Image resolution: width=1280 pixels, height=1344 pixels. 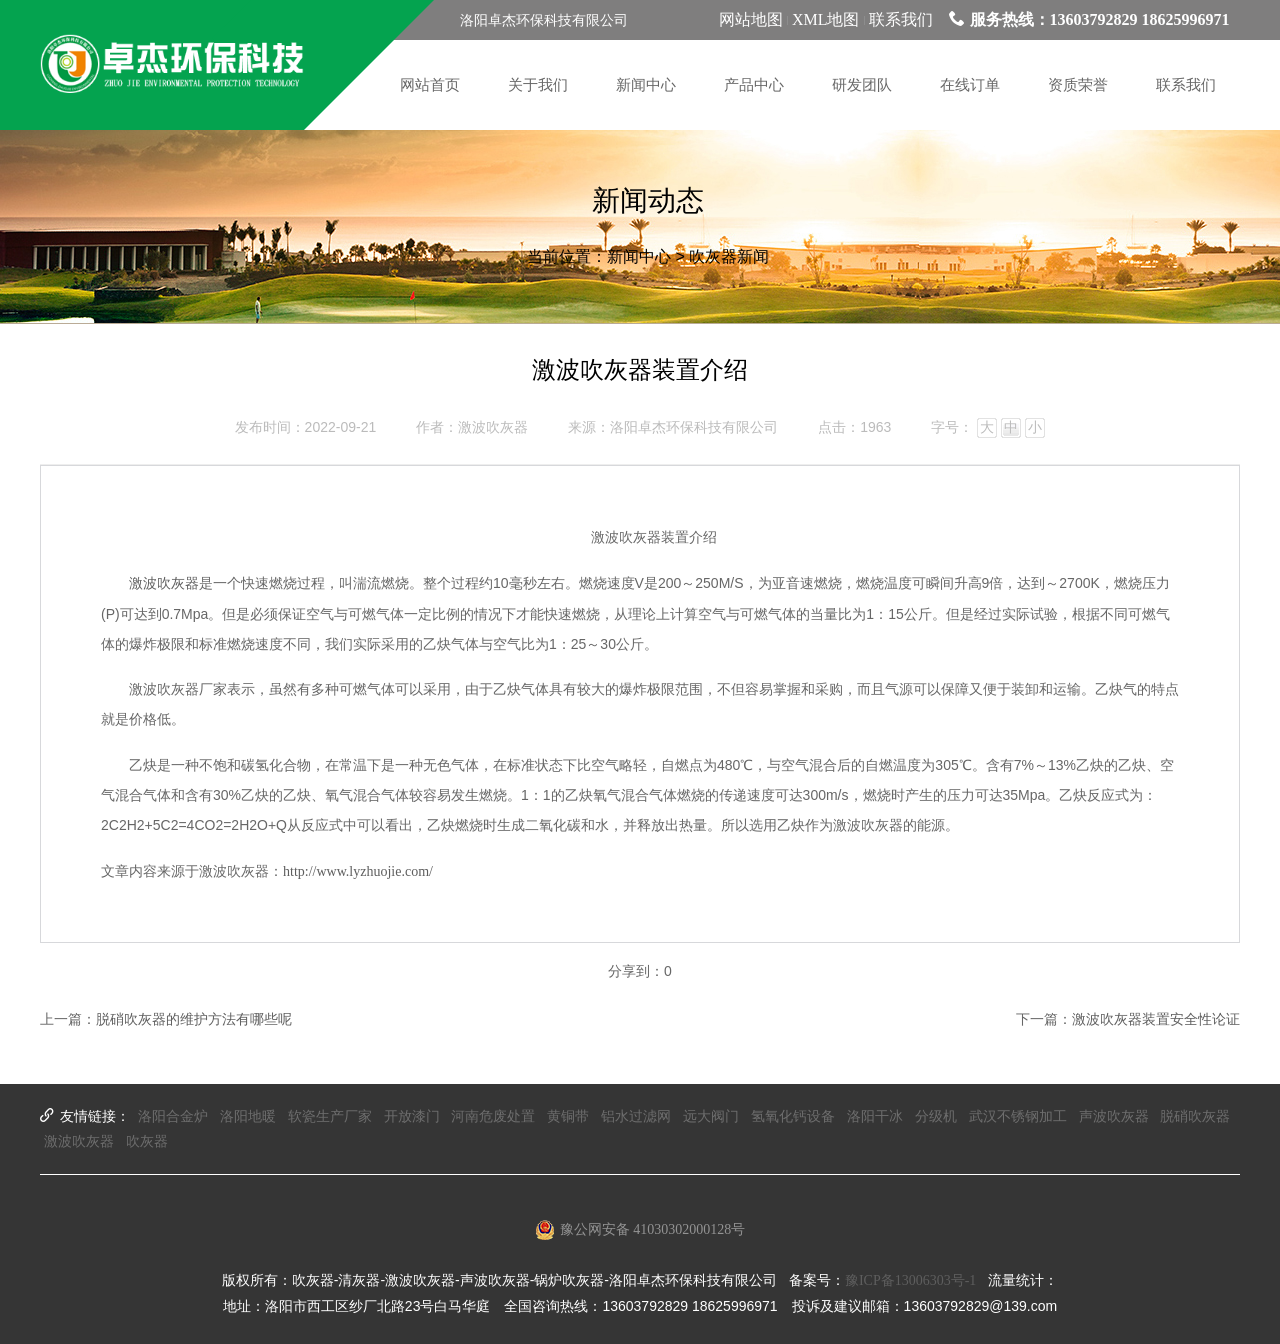 I want to click on 脱硝吹灰器的维护方法有哪些呢, so click(x=194, y=1019).